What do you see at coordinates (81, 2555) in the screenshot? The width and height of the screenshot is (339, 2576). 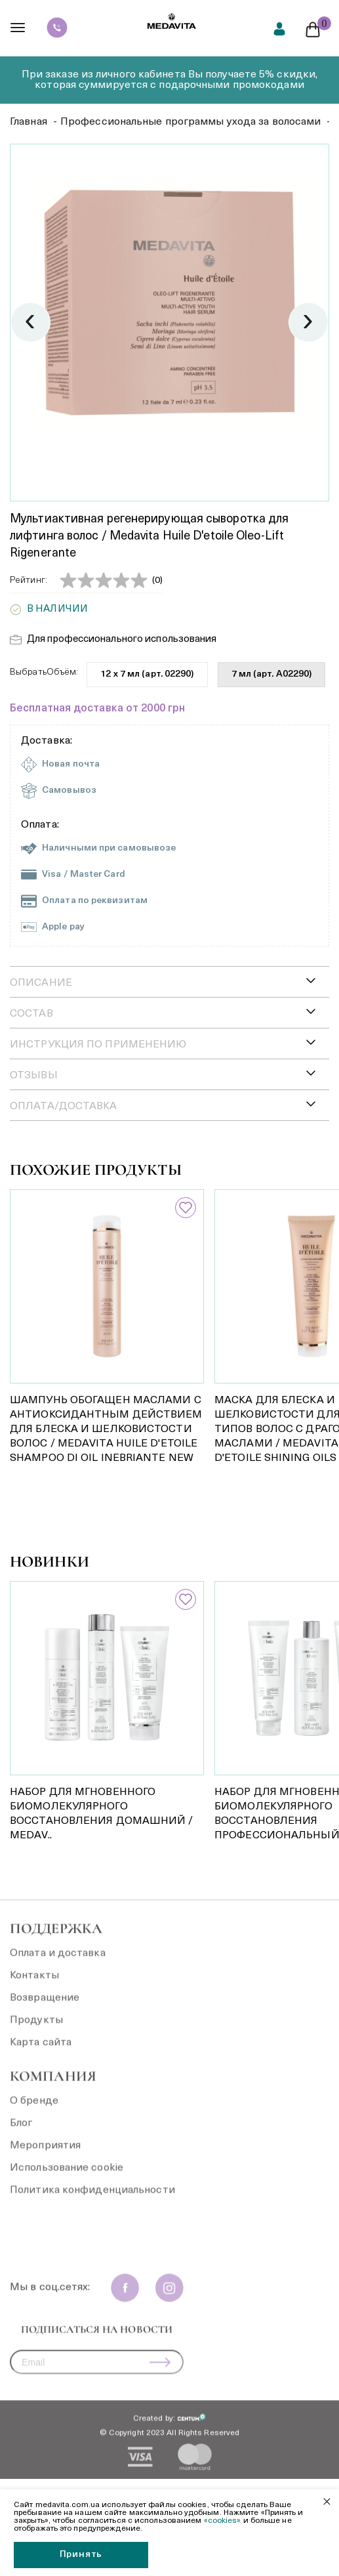 I see `Принять` at bounding box center [81, 2555].